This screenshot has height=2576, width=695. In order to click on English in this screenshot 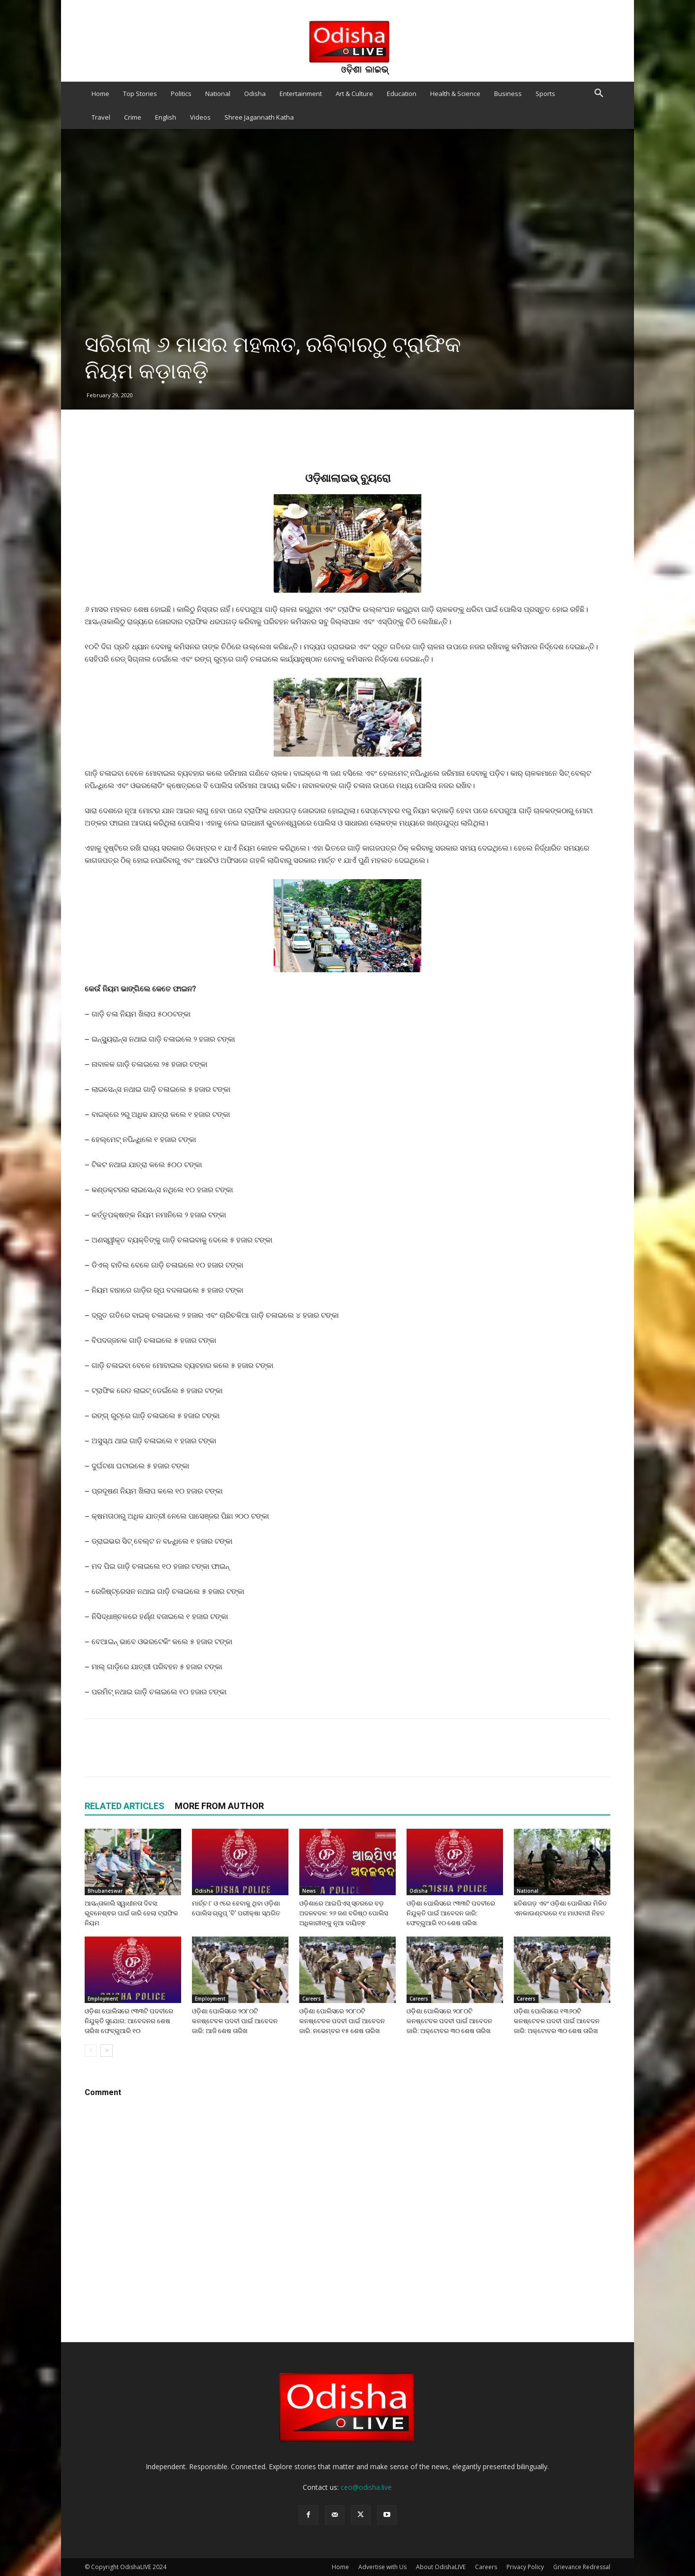, I will do `click(165, 117)`.